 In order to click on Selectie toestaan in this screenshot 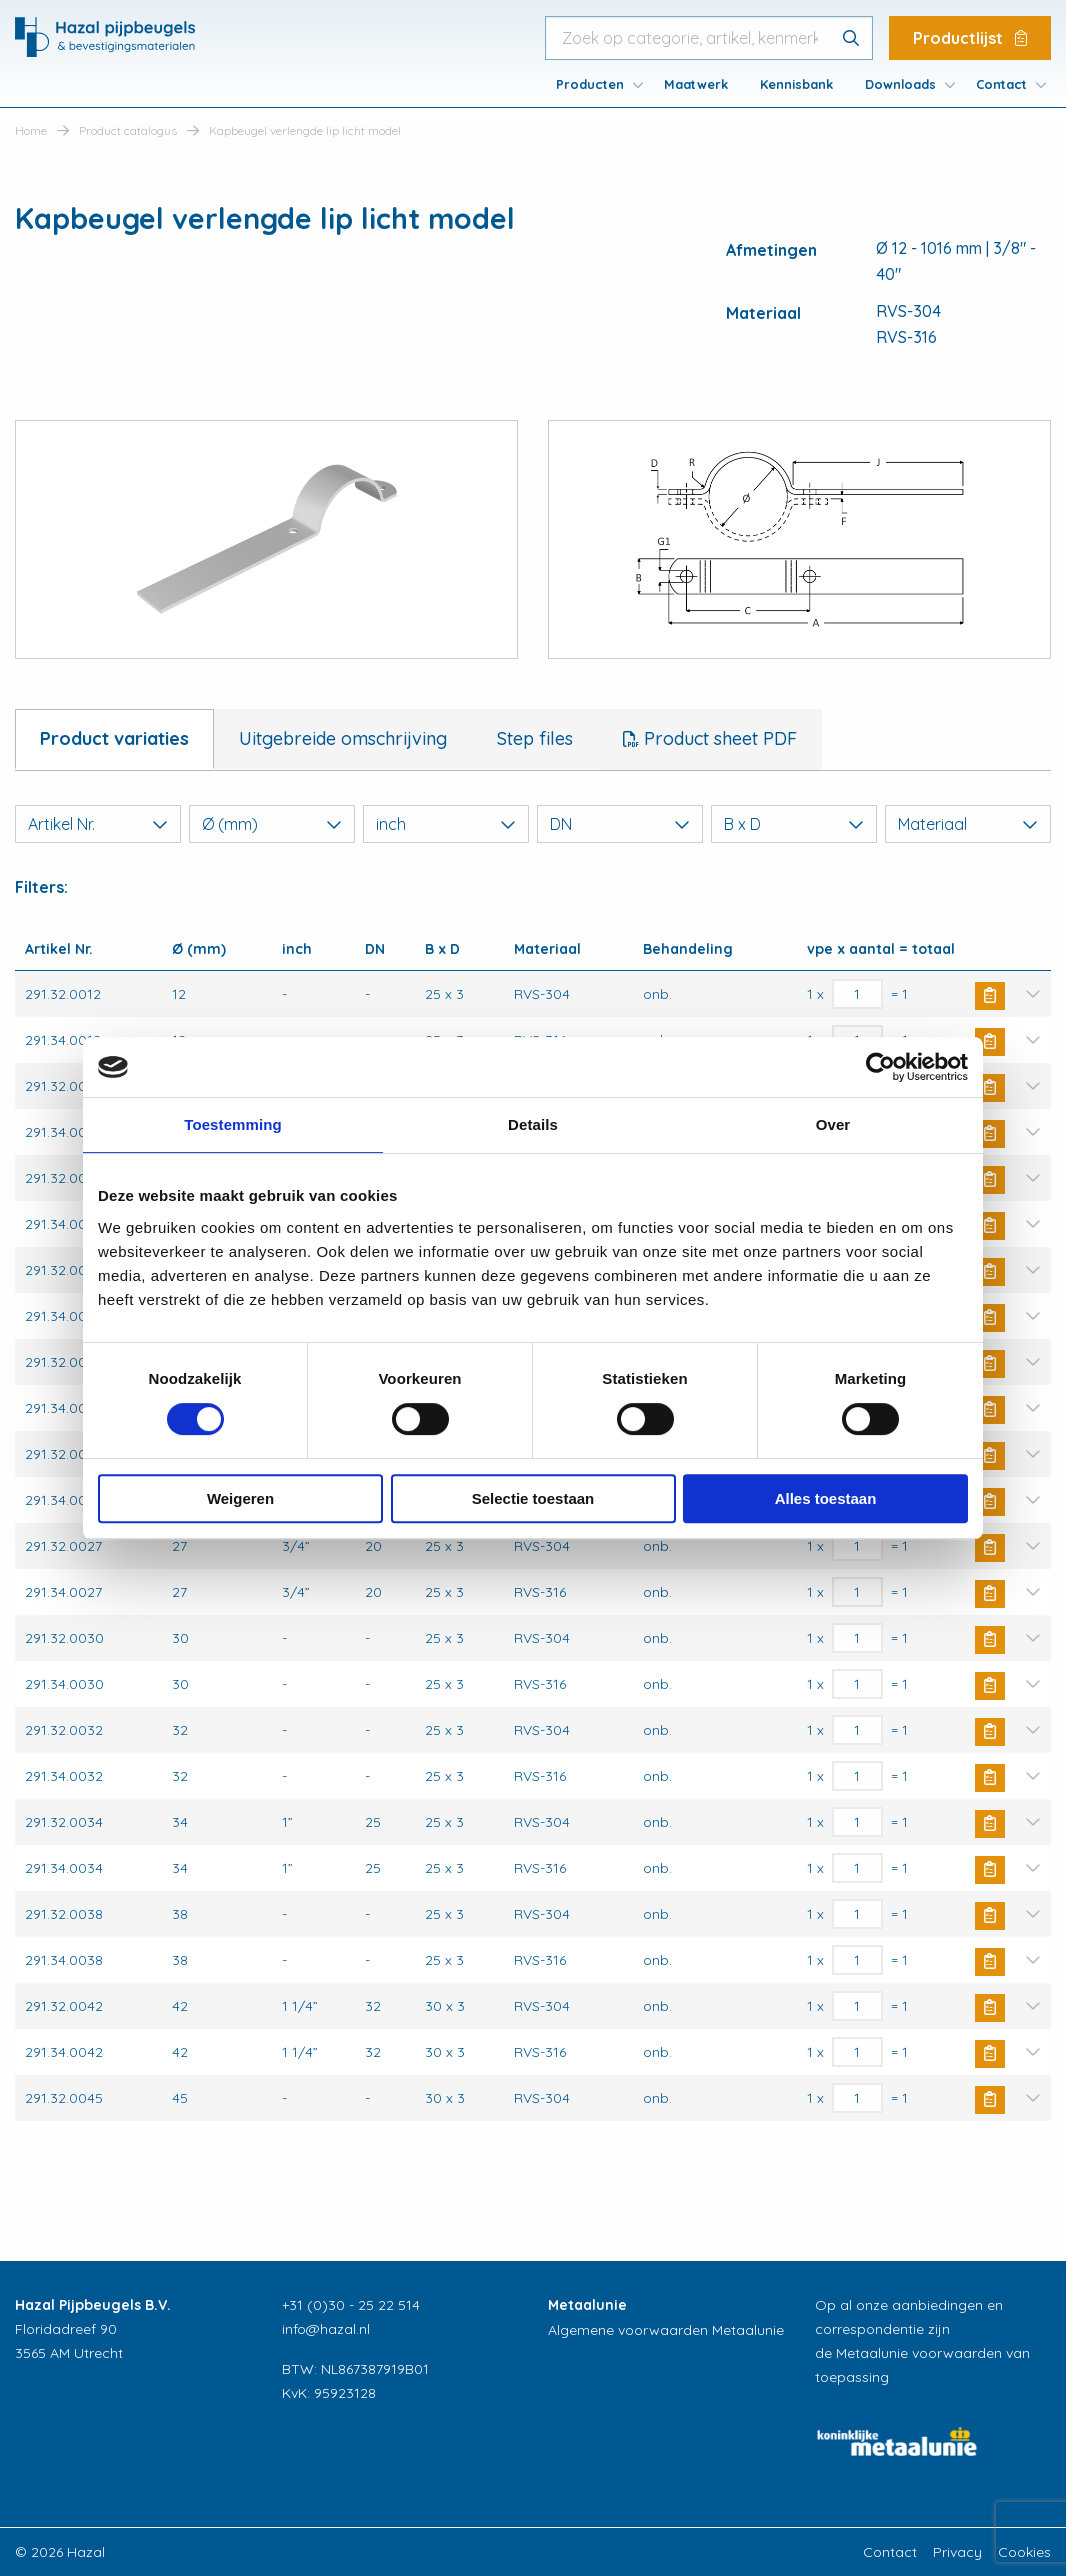, I will do `click(533, 1498)`.